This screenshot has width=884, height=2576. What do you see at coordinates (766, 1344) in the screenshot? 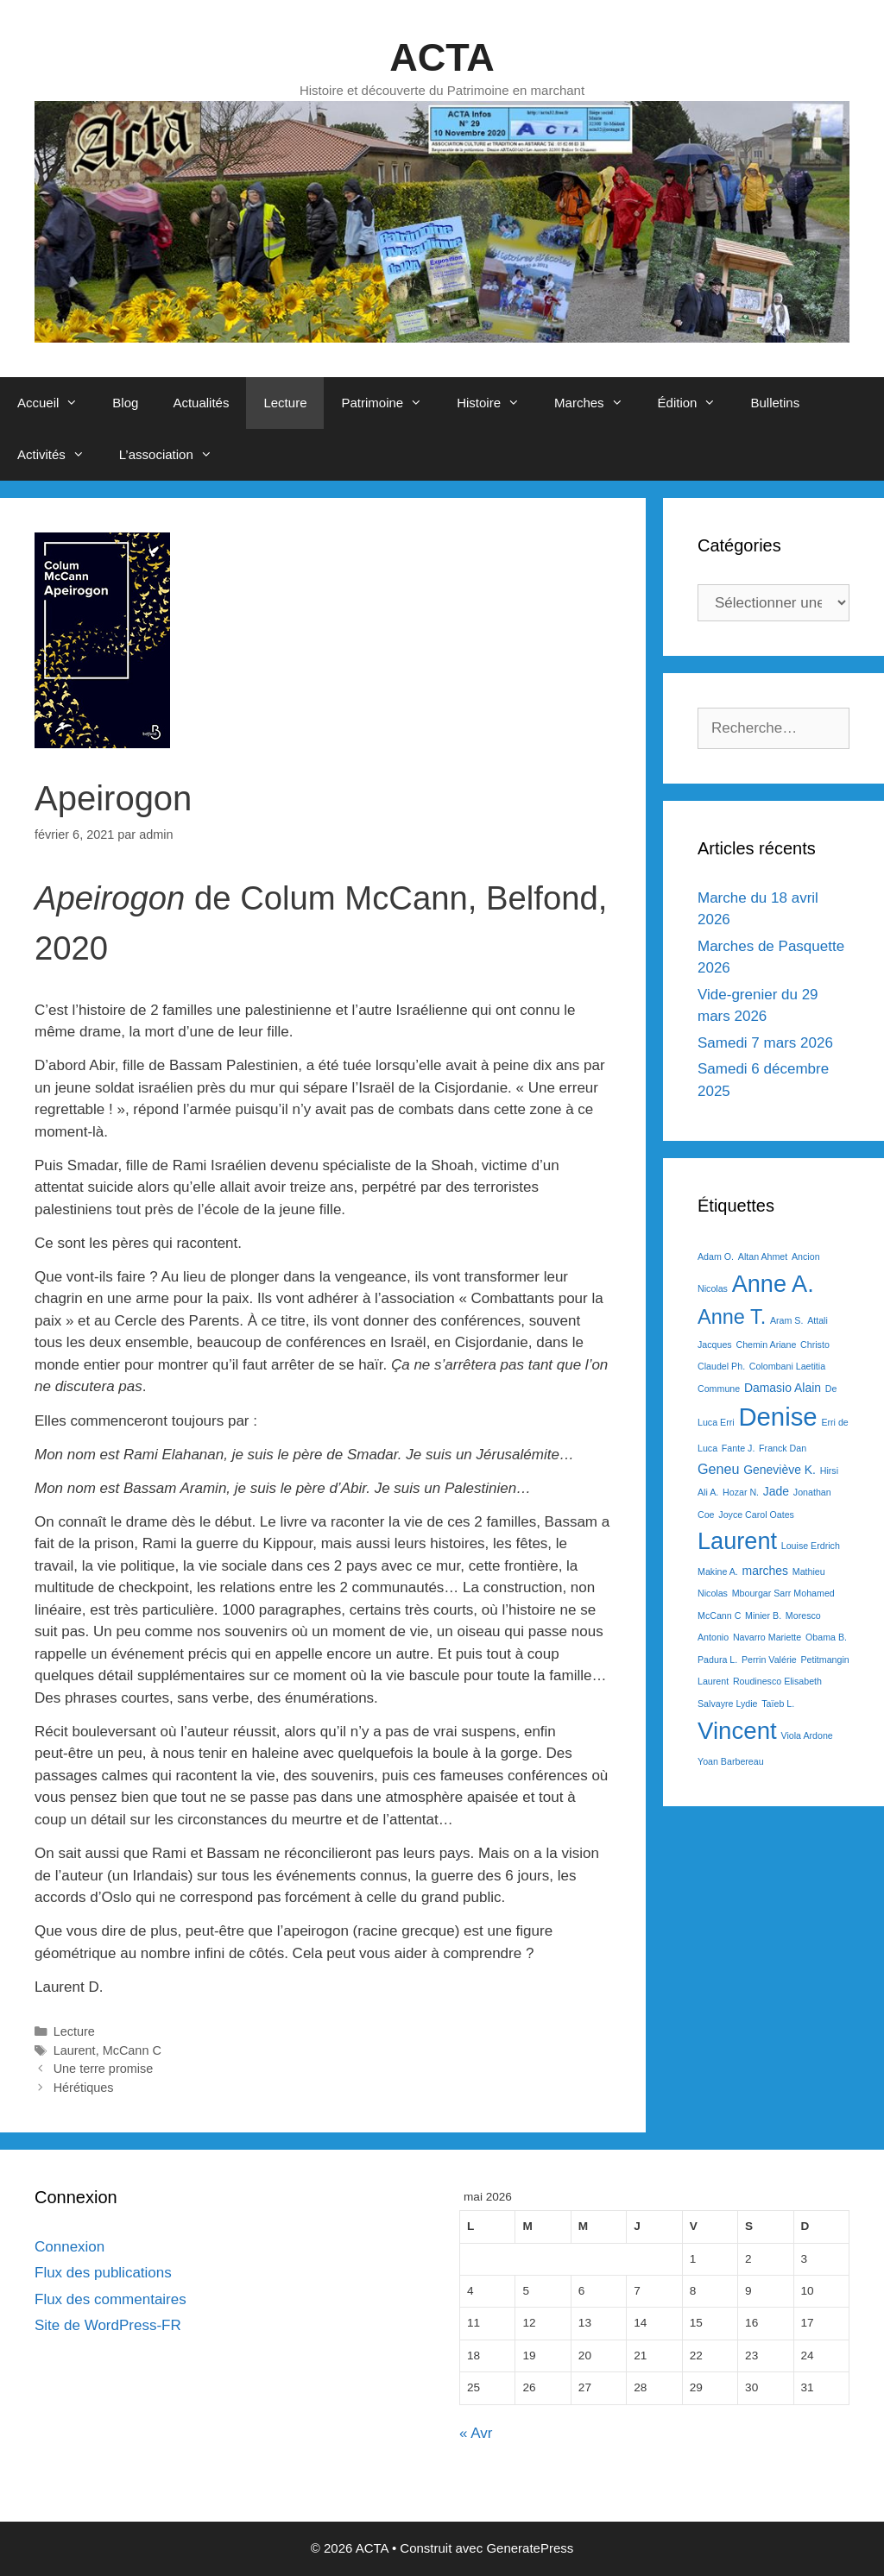
I see `Chemin Ariane [Chemin Ariane (1 élément)]` at bounding box center [766, 1344].